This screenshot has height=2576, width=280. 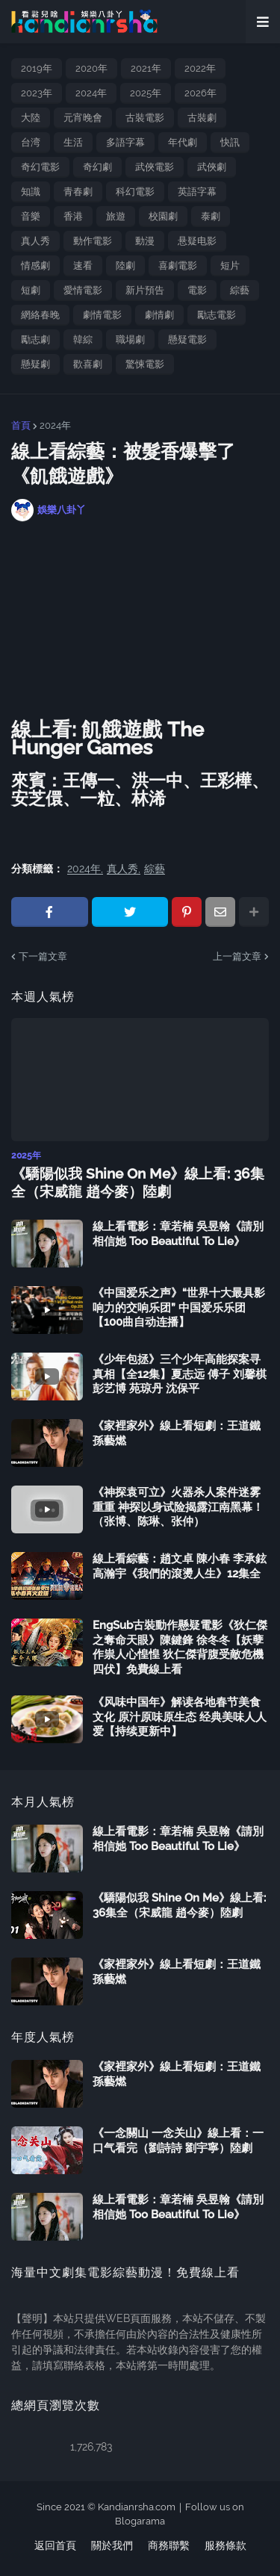 I want to click on 生活, so click(x=73, y=142).